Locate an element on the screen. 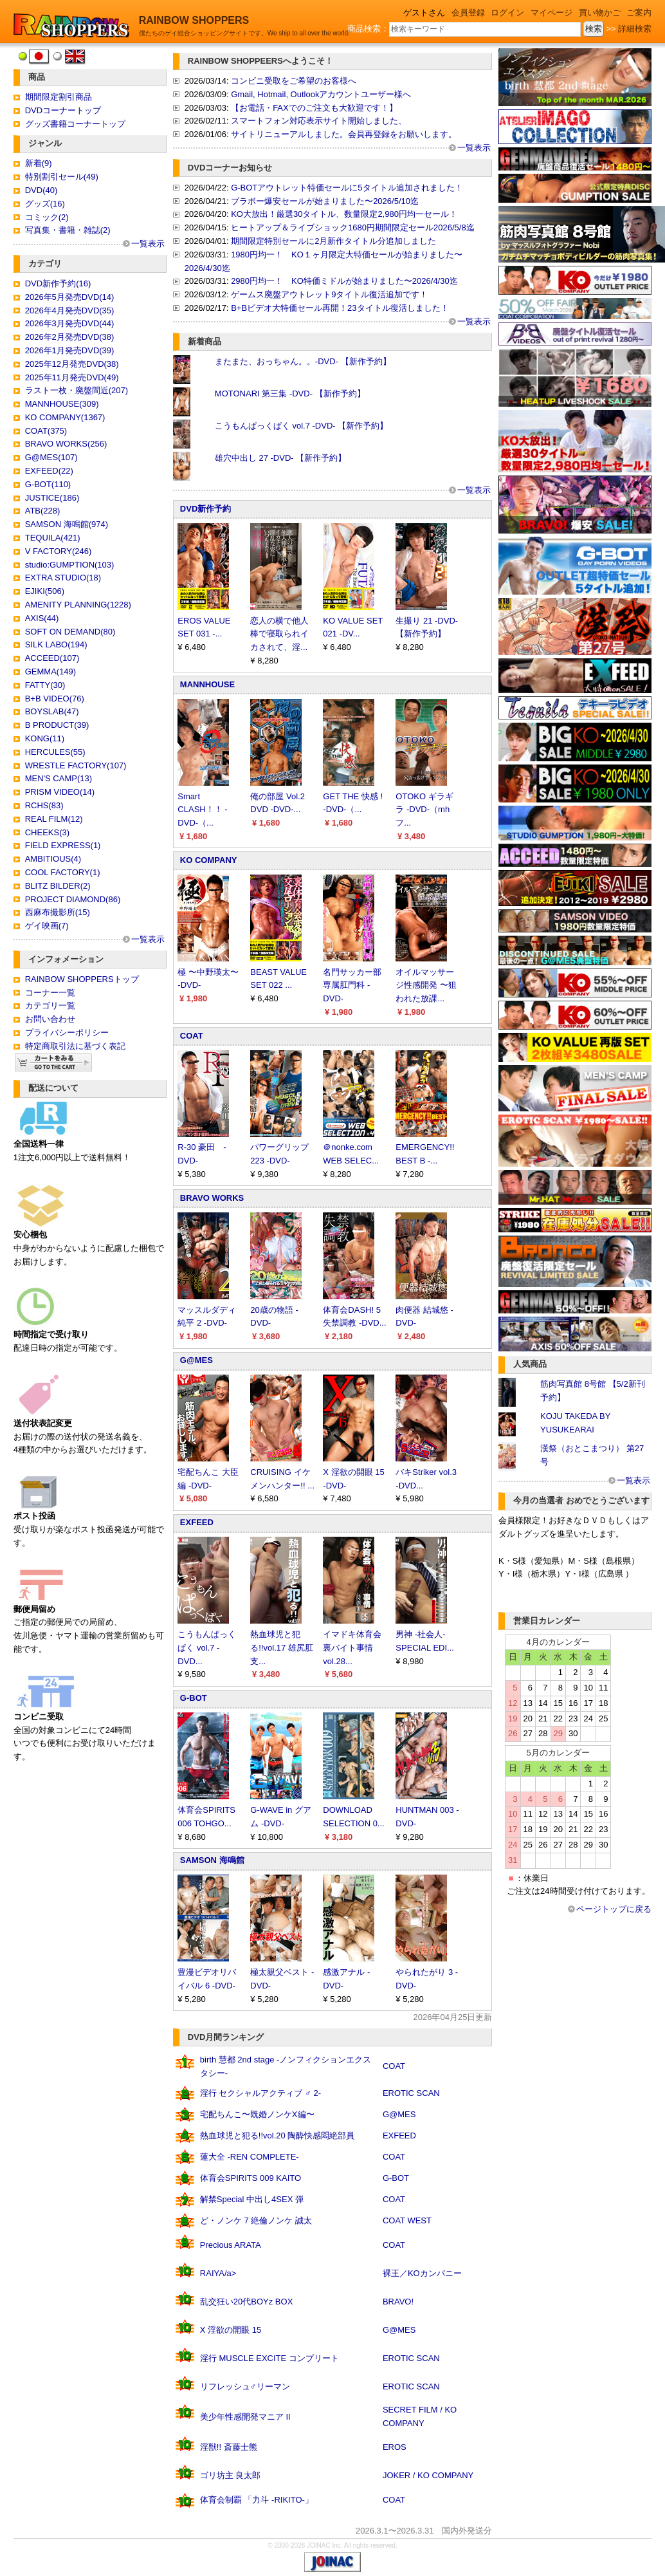 Image resolution: width=665 pixels, height=2576 pixels. SILK LABO(194) is located at coordinates (56, 644).